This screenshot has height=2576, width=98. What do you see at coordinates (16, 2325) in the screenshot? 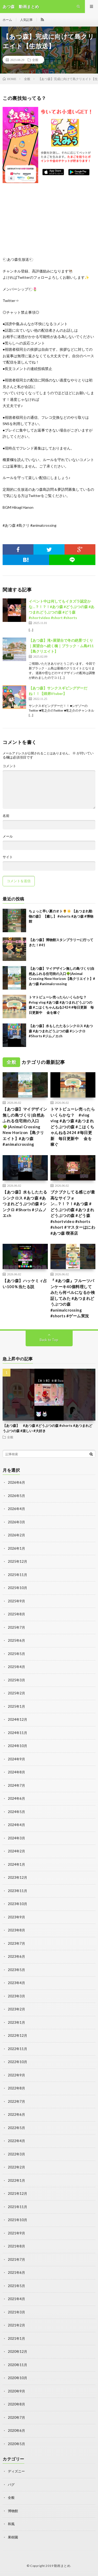
I see `2021年2月` at bounding box center [16, 2325].